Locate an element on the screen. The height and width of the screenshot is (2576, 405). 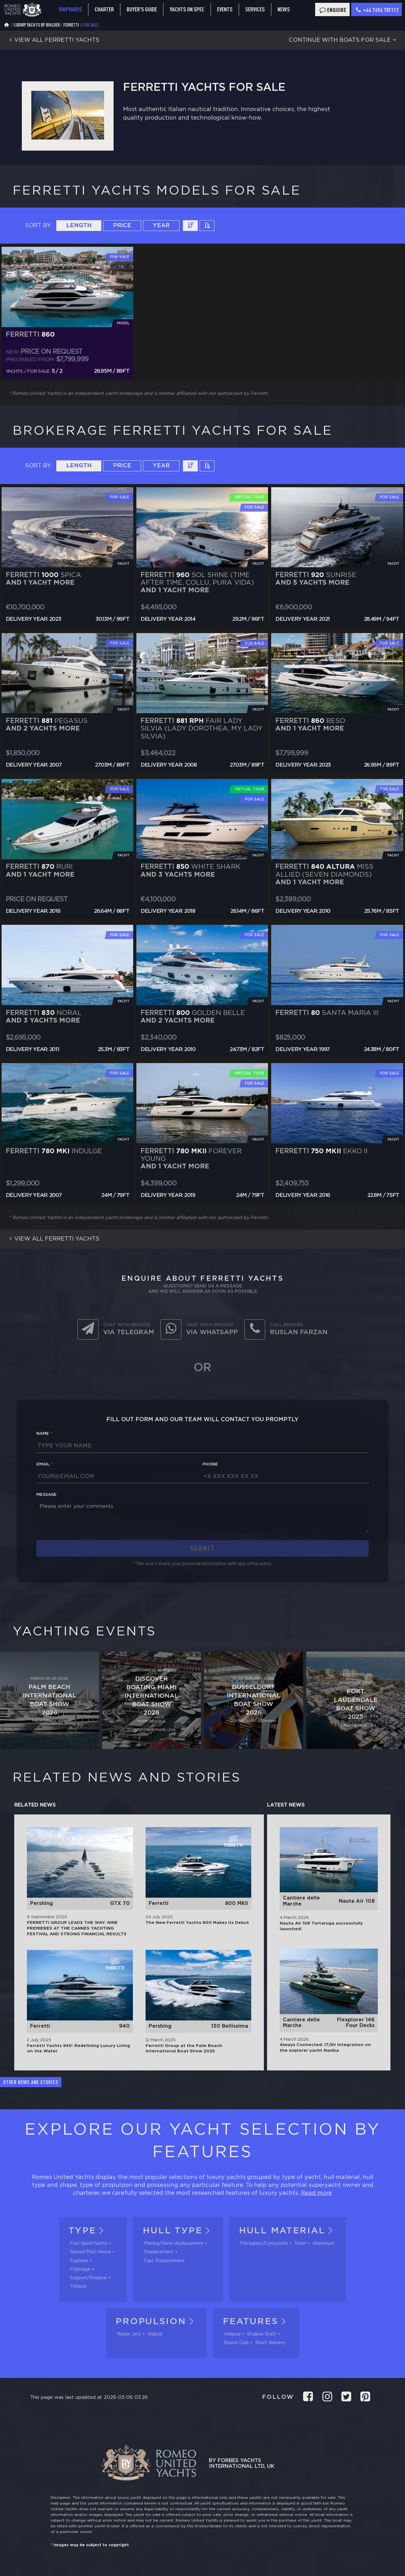
Features is located at coordinates (256, 2321).